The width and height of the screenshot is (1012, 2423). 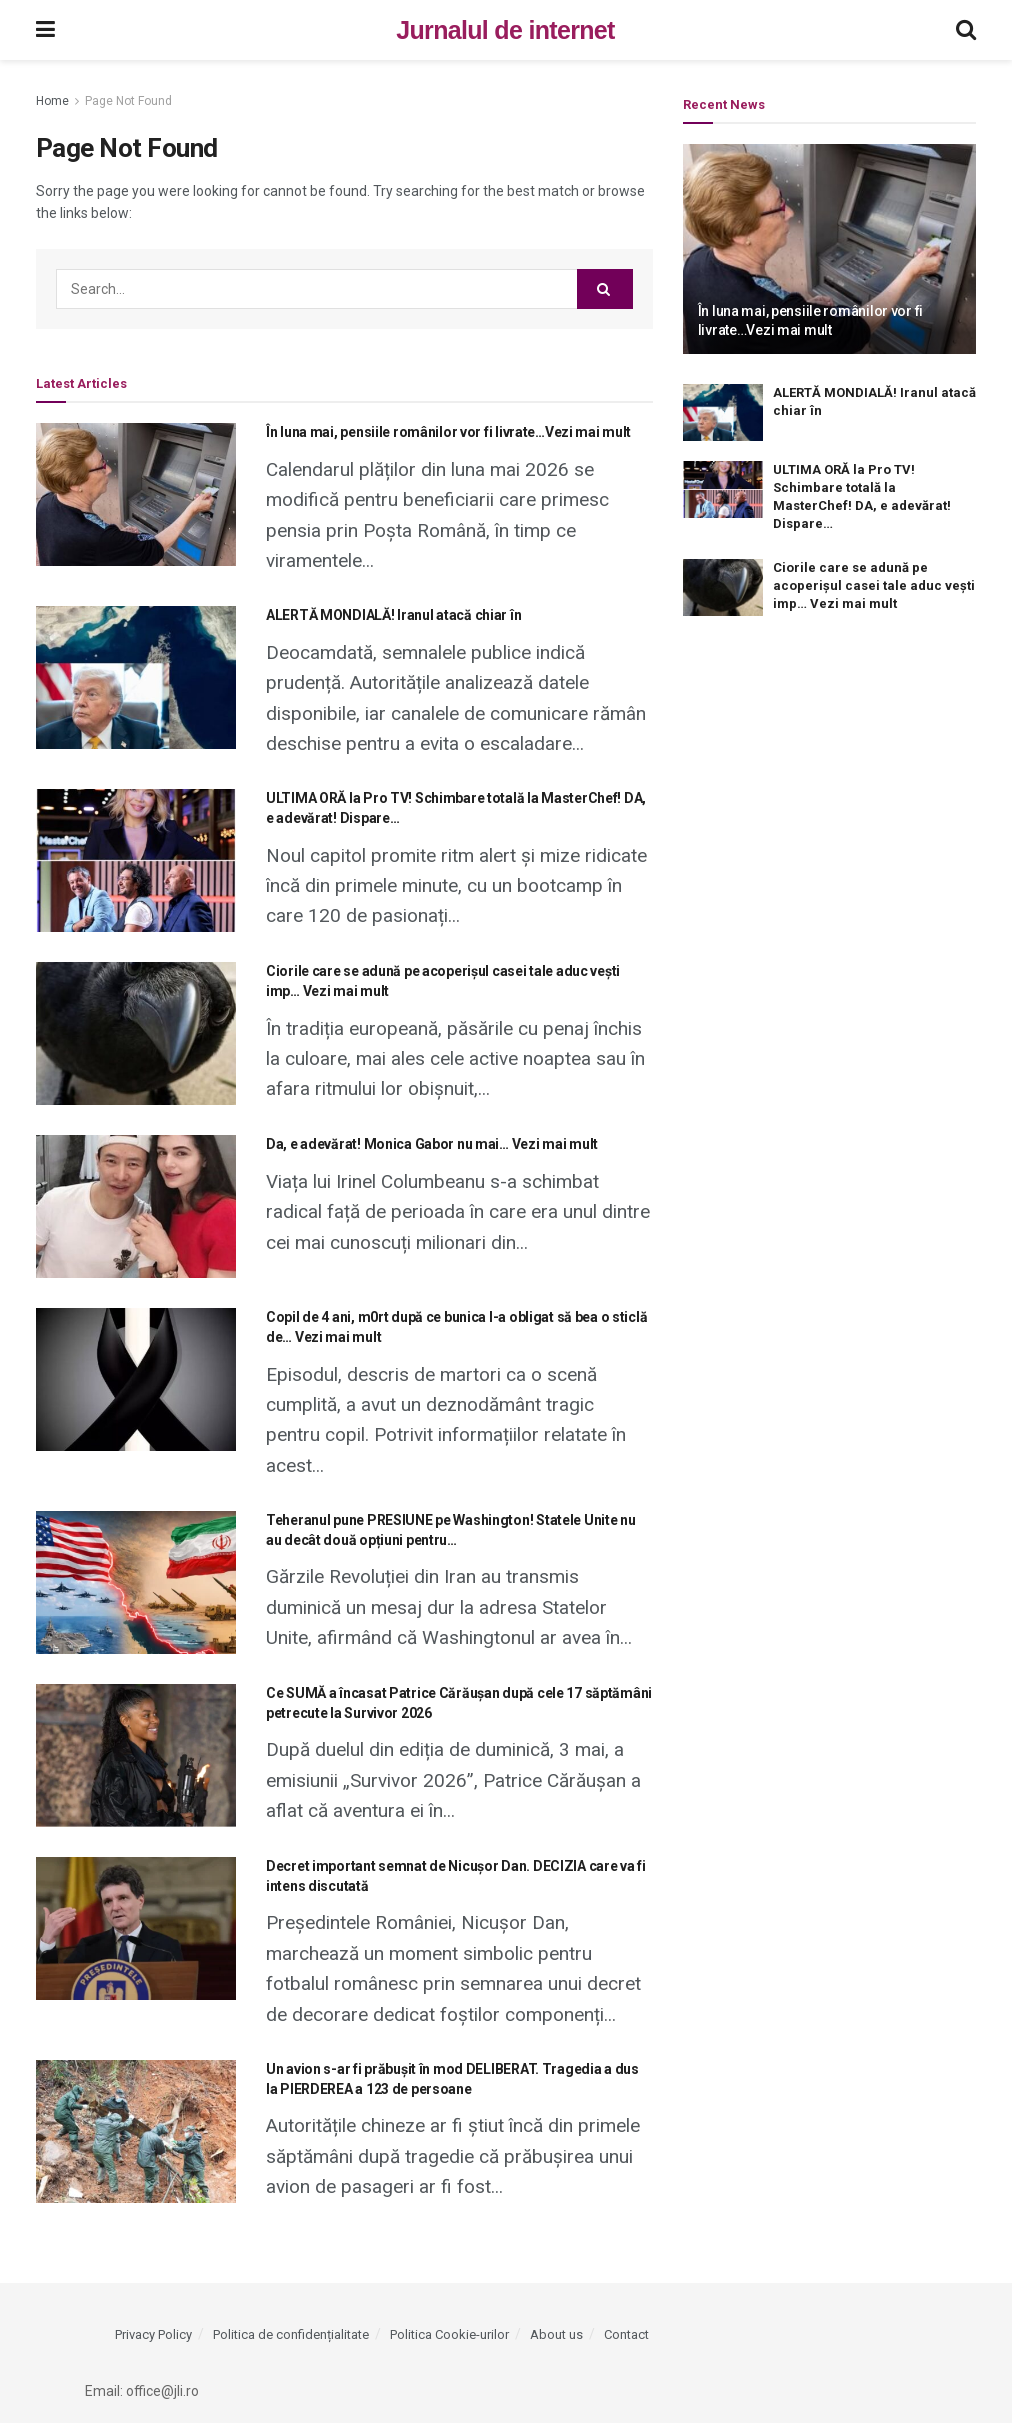 I want to click on About us, so click(x=556, y=2334).